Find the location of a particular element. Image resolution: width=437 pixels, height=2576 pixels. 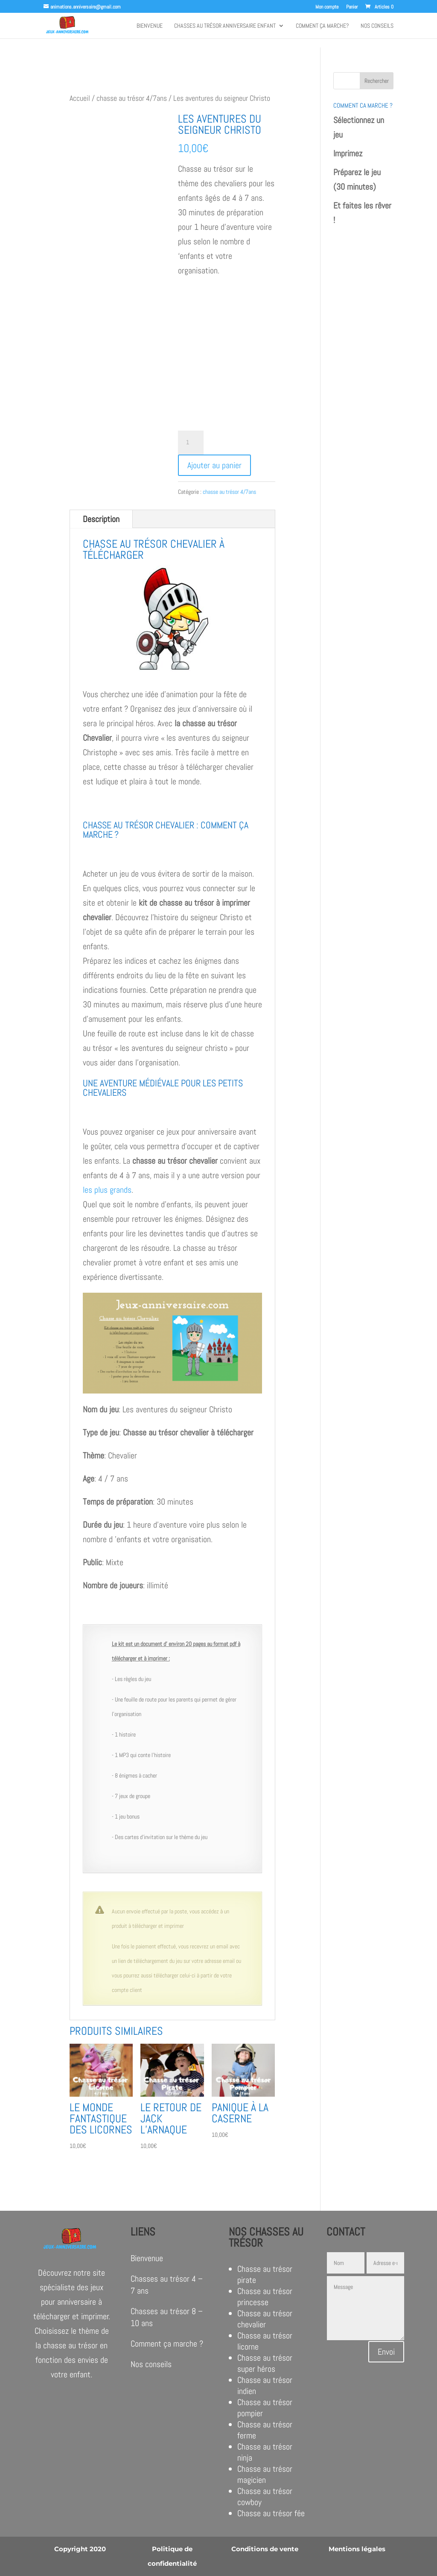

les plus grands is located at coordinates (107, 1189).